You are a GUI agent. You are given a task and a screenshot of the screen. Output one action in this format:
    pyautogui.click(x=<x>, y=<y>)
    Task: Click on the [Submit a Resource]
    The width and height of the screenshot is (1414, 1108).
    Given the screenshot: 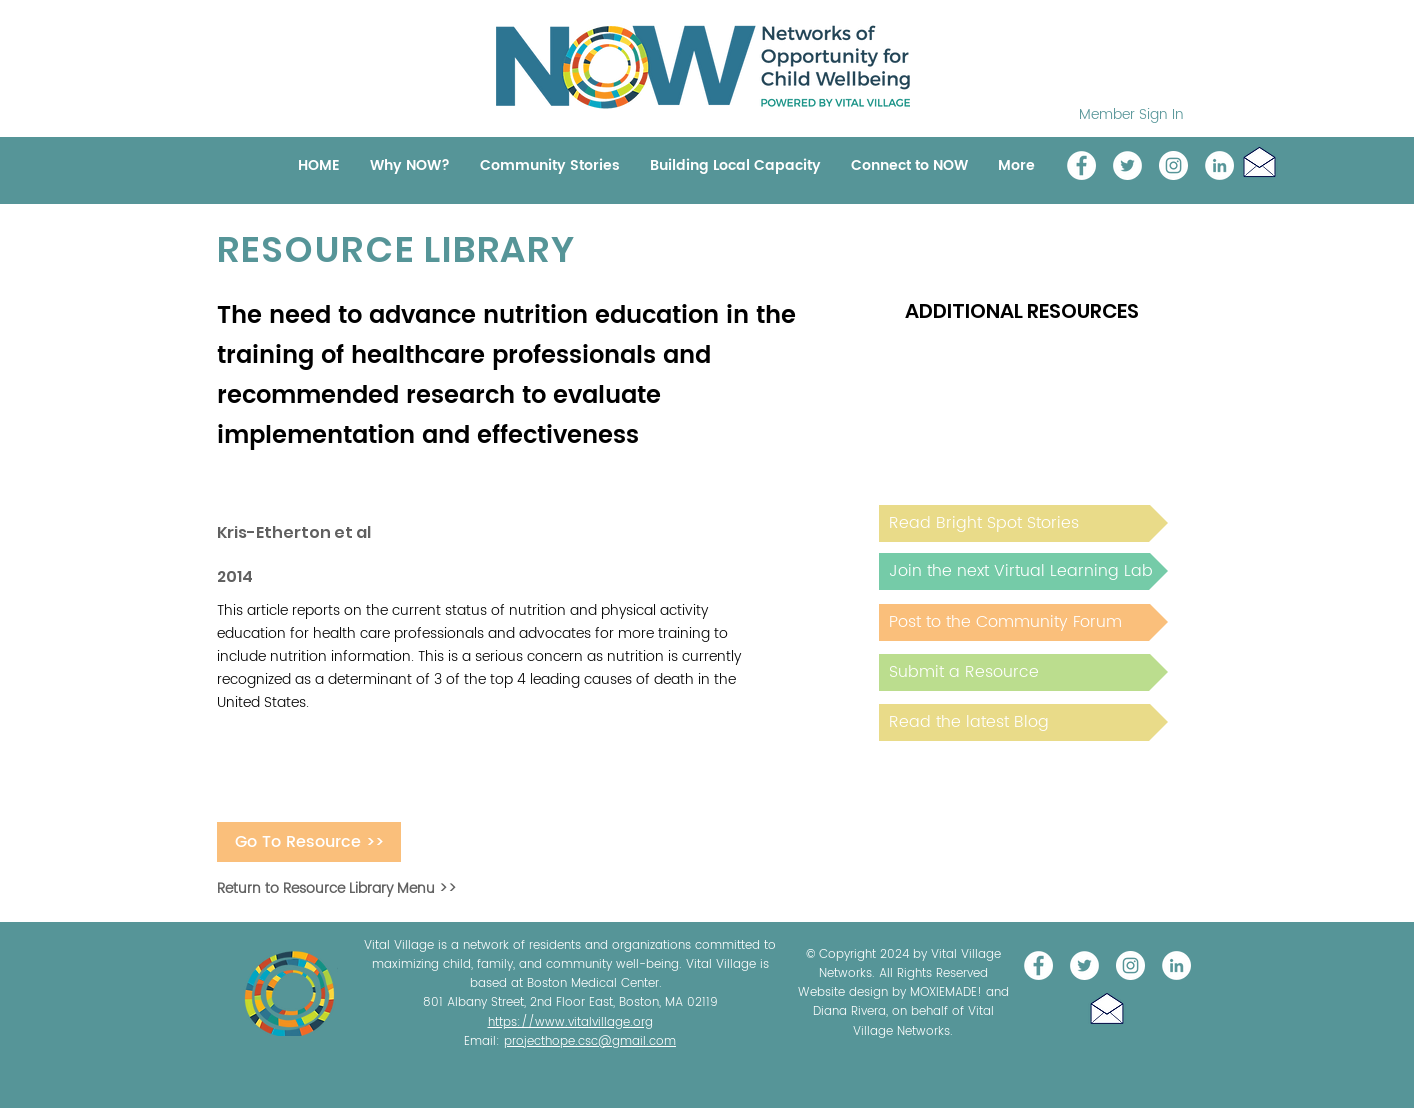 What is the action you would take?
    pyautogui.click(x=1023, y=672)
    